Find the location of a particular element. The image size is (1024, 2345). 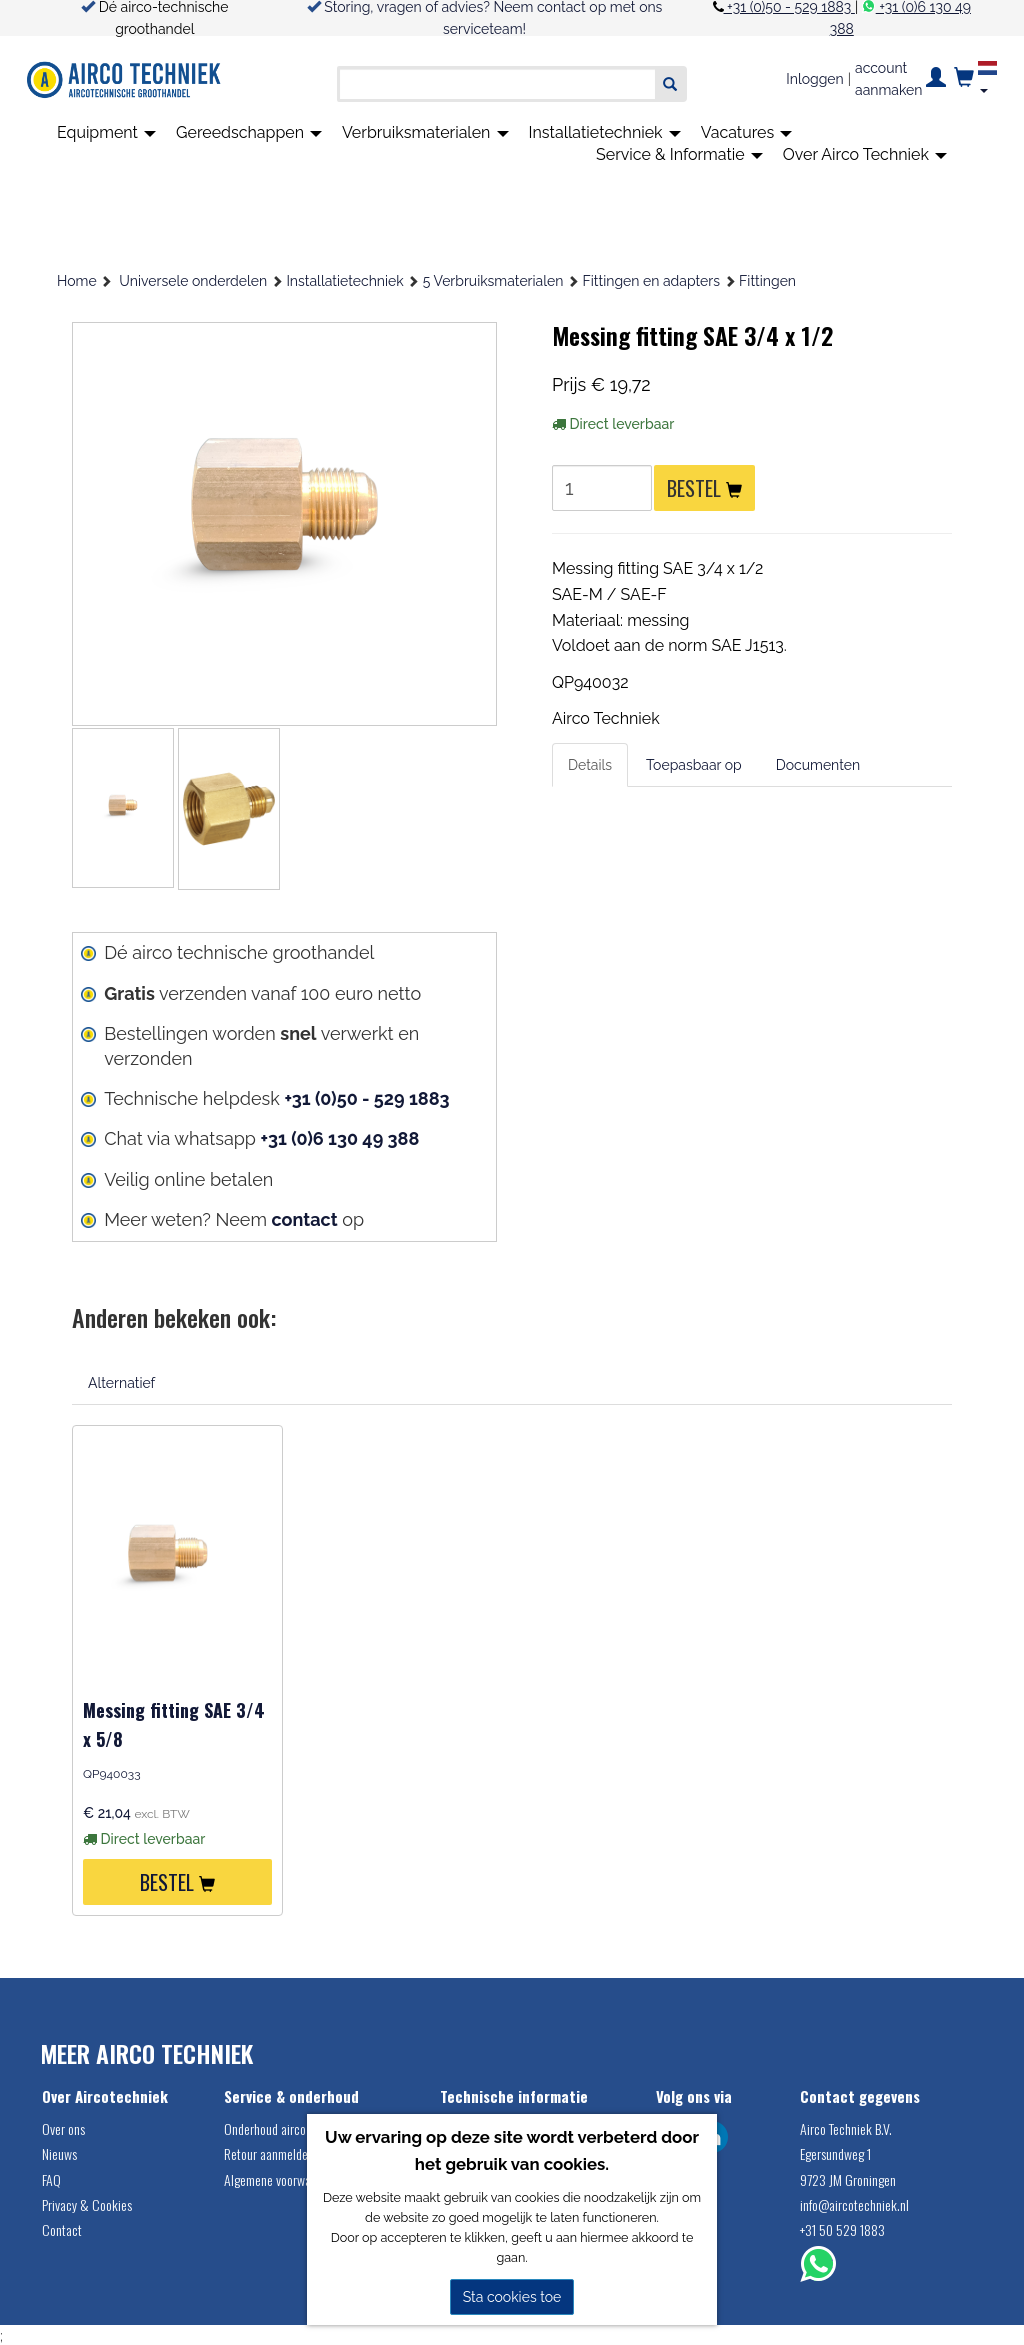

Over ons is located at coordinates (63, 2128).